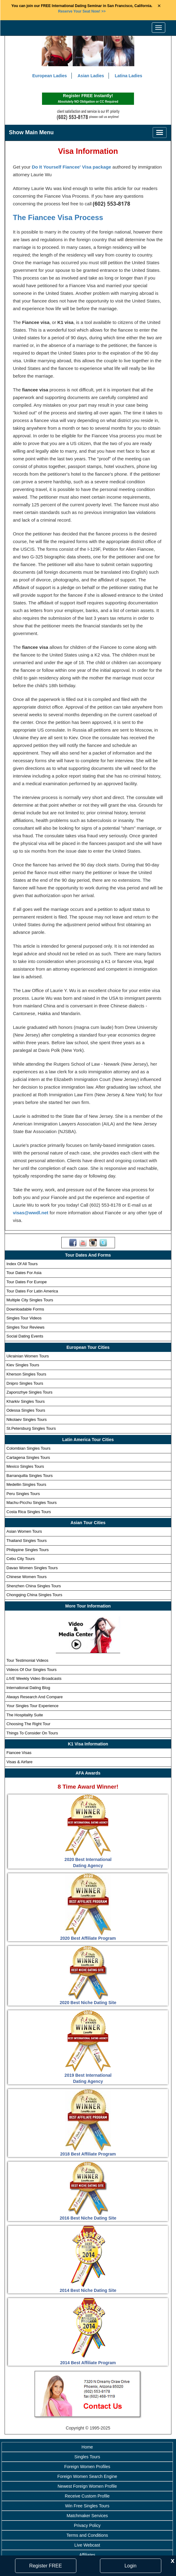 The height and width of the screenshot is (2576, 176). Describe the element at coordinates (128, 76) in the screenshot. I see `Latina Ladies` at that location.